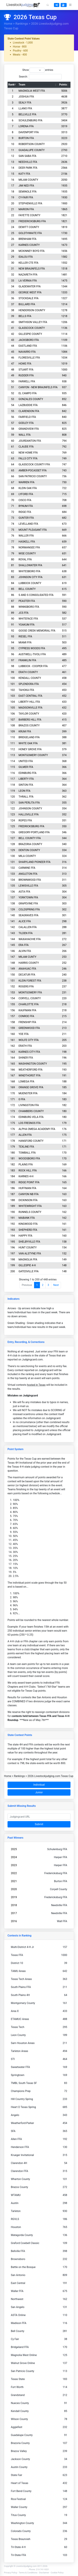  Describe the element at coordinates (25, 512) in the screenshot. I see `RIDGE FFA` at that location.